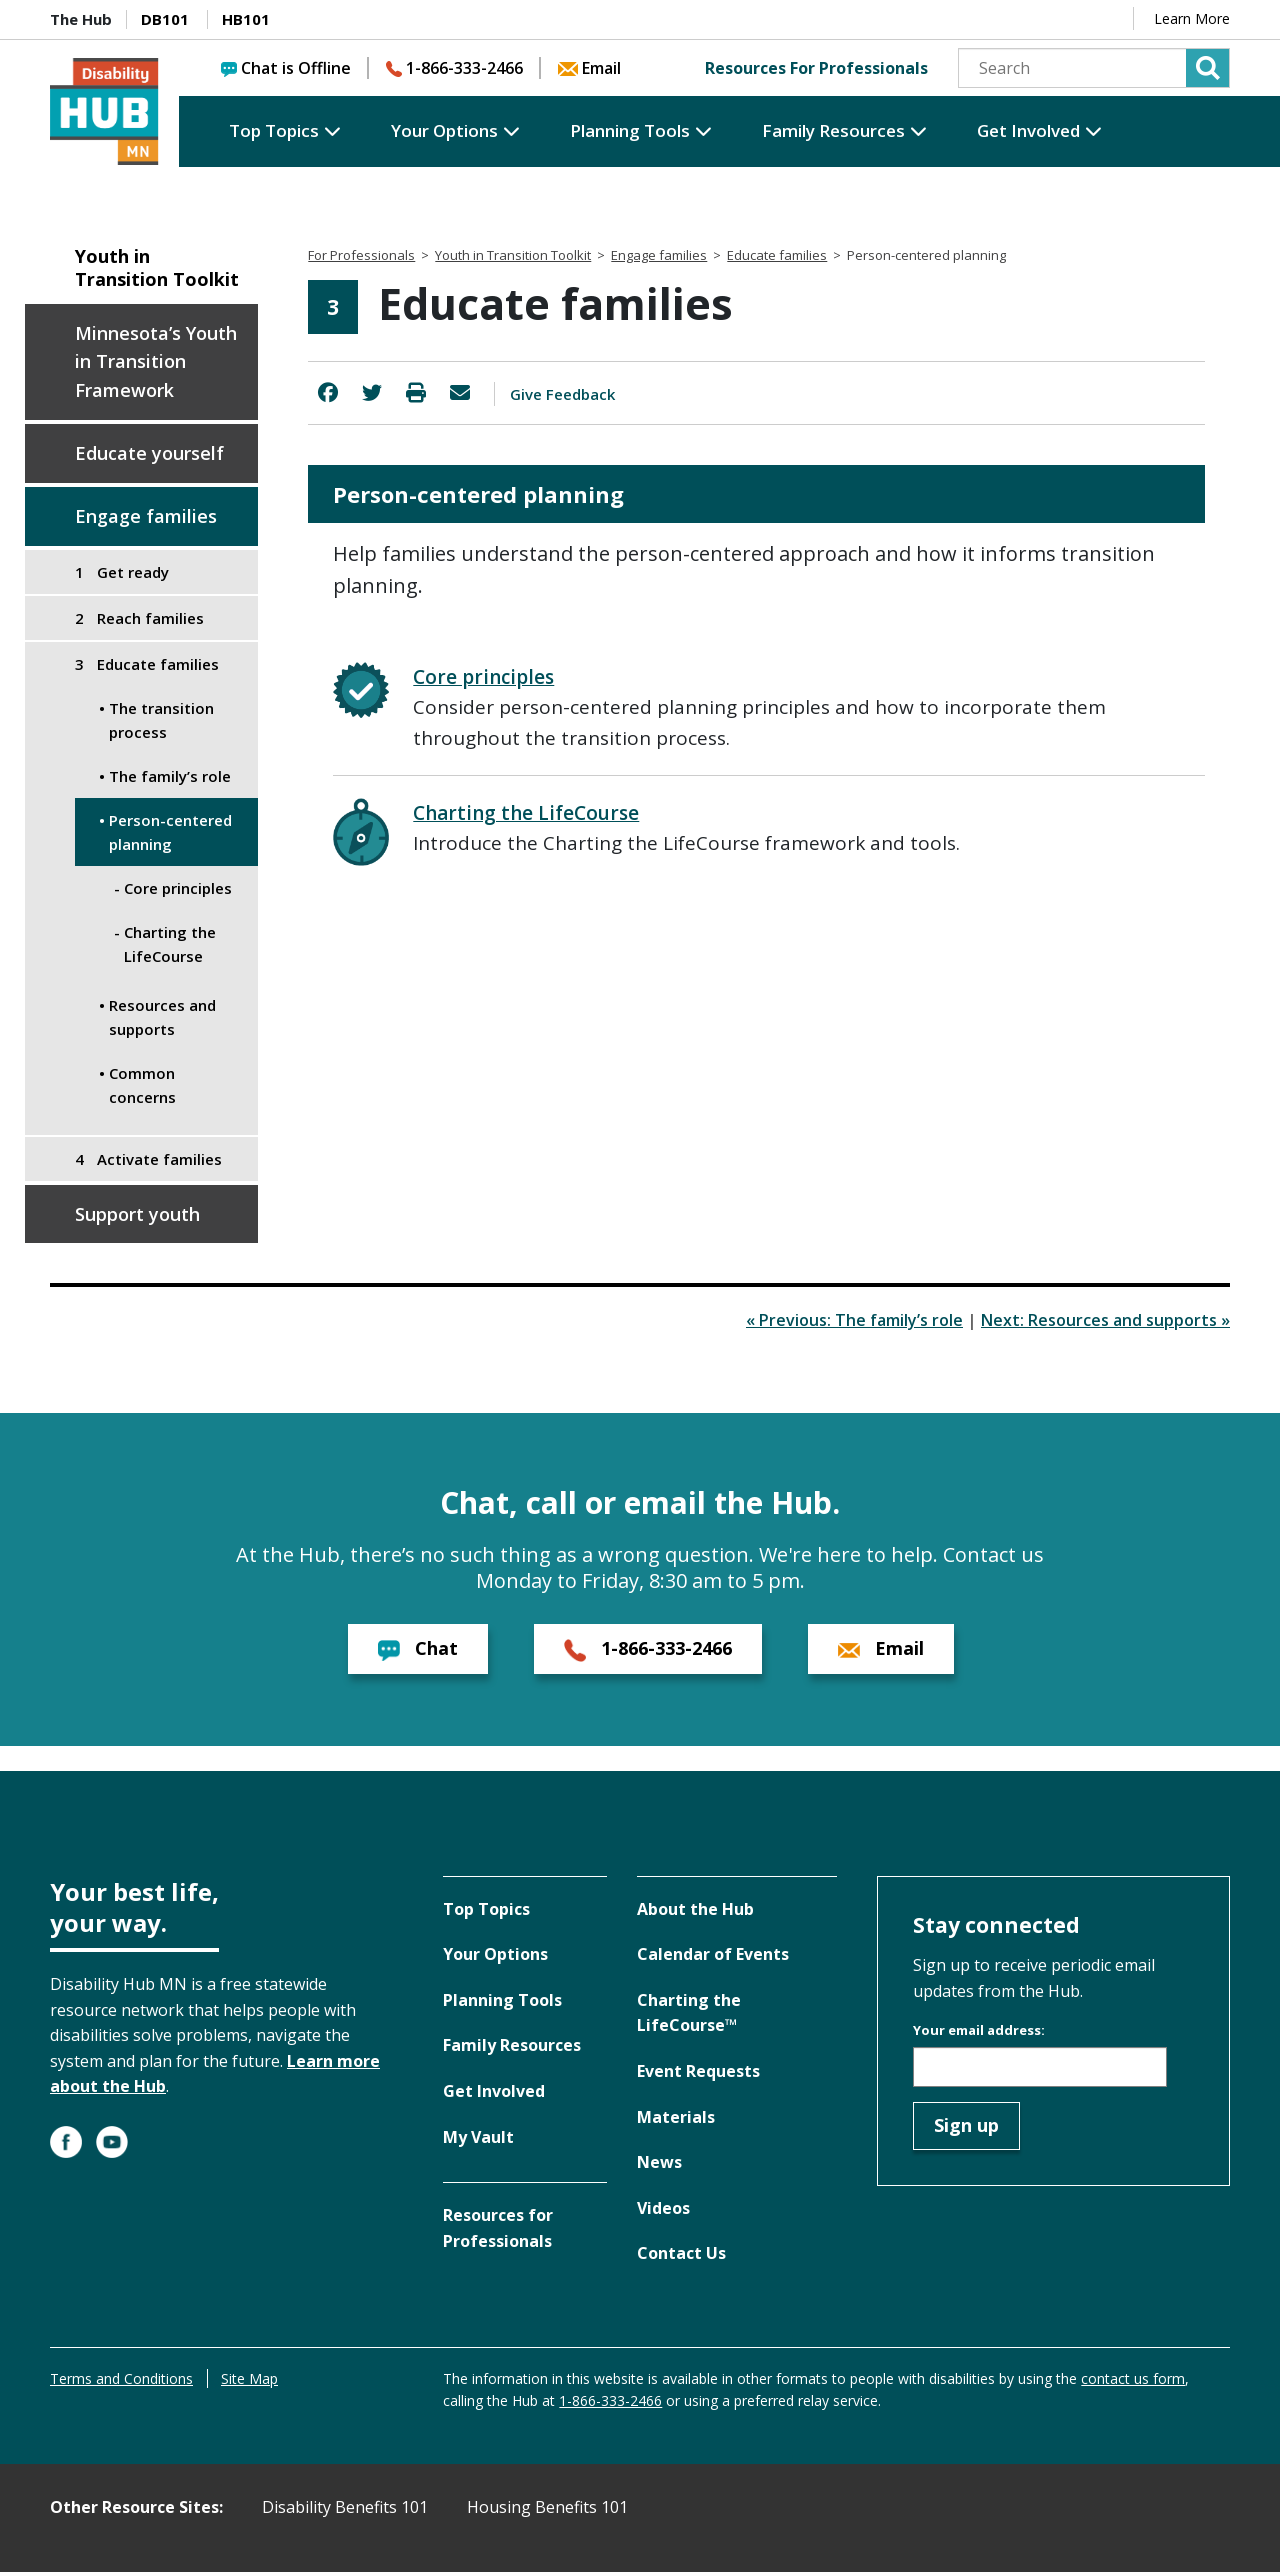 The width and height of the screenshot is (1280, 2572). I want to click on Videos, so click(663, 2208).